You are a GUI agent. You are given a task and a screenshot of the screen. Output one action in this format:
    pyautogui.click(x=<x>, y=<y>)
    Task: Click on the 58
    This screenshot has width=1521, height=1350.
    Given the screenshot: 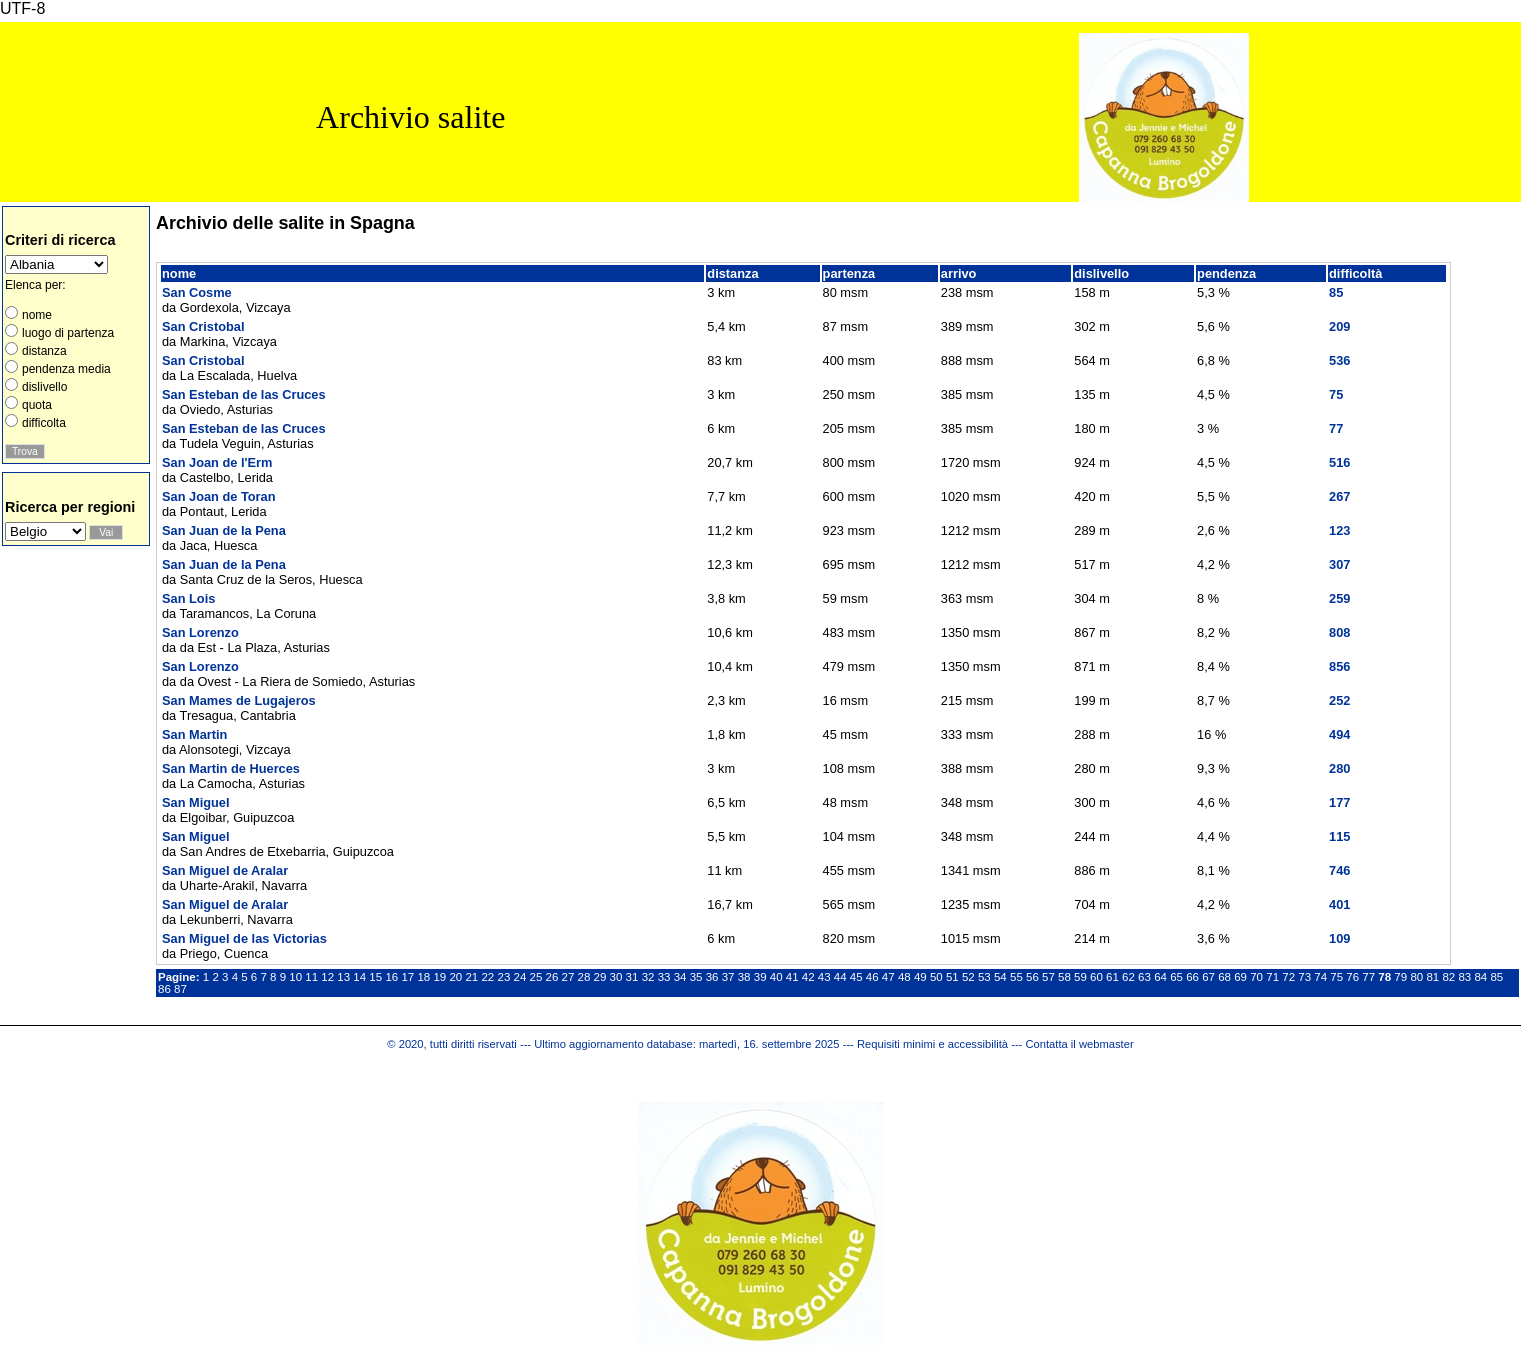 What is the action you would take?
    pyautogui.click(x=1064, y=977)
    